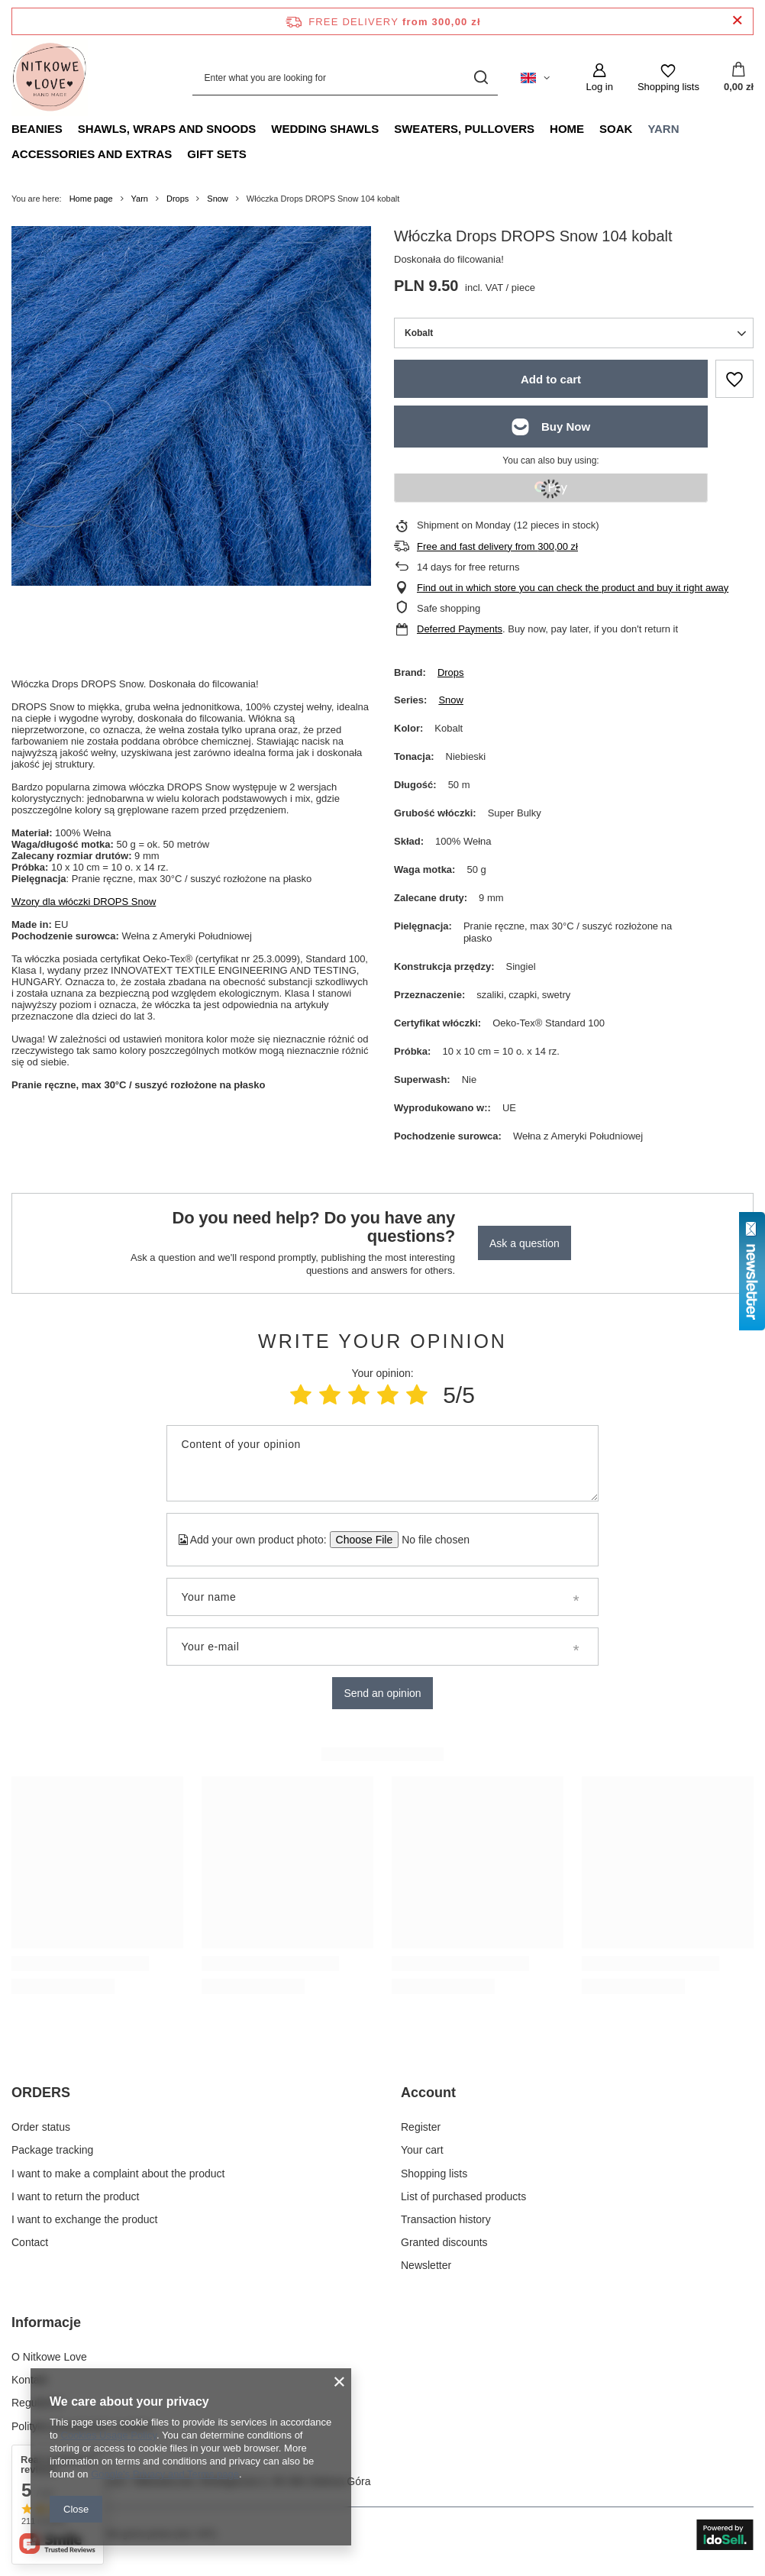 The height and width of the screenshot is (2576, 765). Describe the element at coordinates (567, 128) in the screenshot. I see `Home` at that location.